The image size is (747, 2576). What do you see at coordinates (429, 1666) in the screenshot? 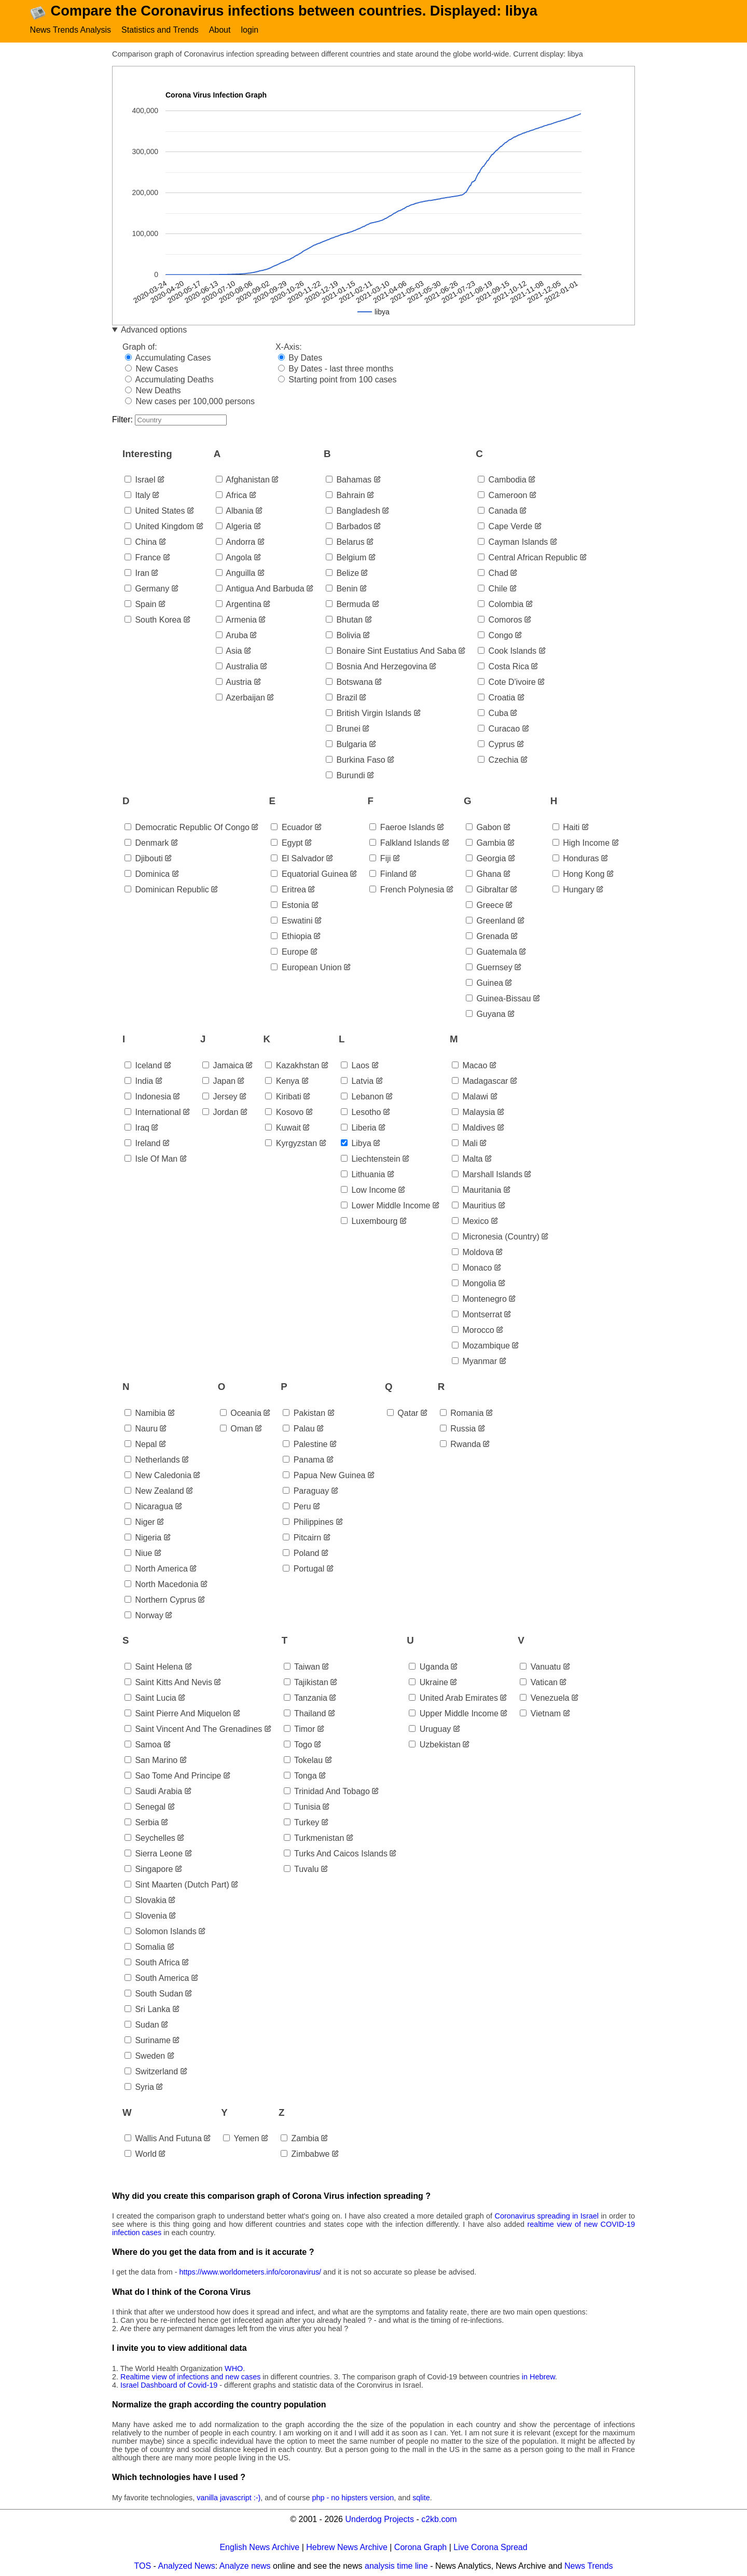
I see `uganda` at bounding box center [429, 1666].